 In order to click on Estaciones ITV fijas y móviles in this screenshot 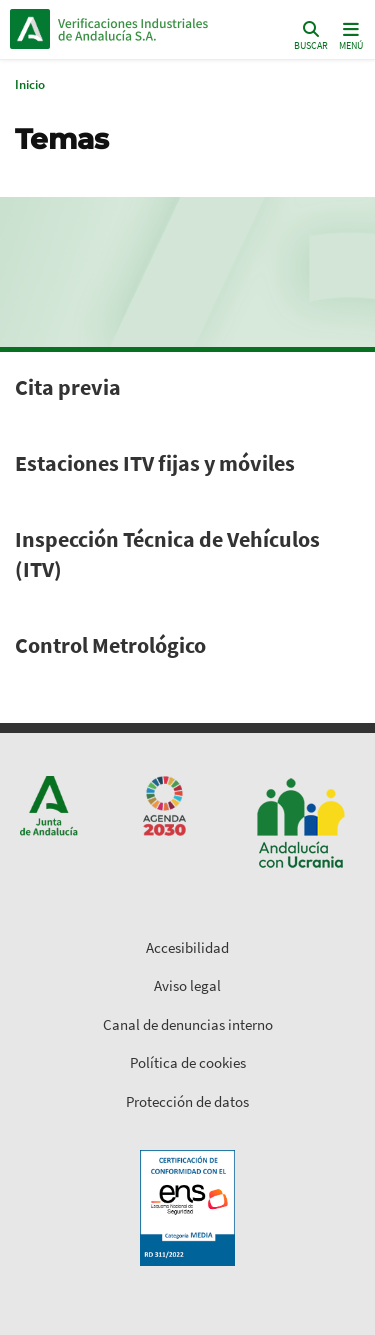, I will do `click(155, 463)`.